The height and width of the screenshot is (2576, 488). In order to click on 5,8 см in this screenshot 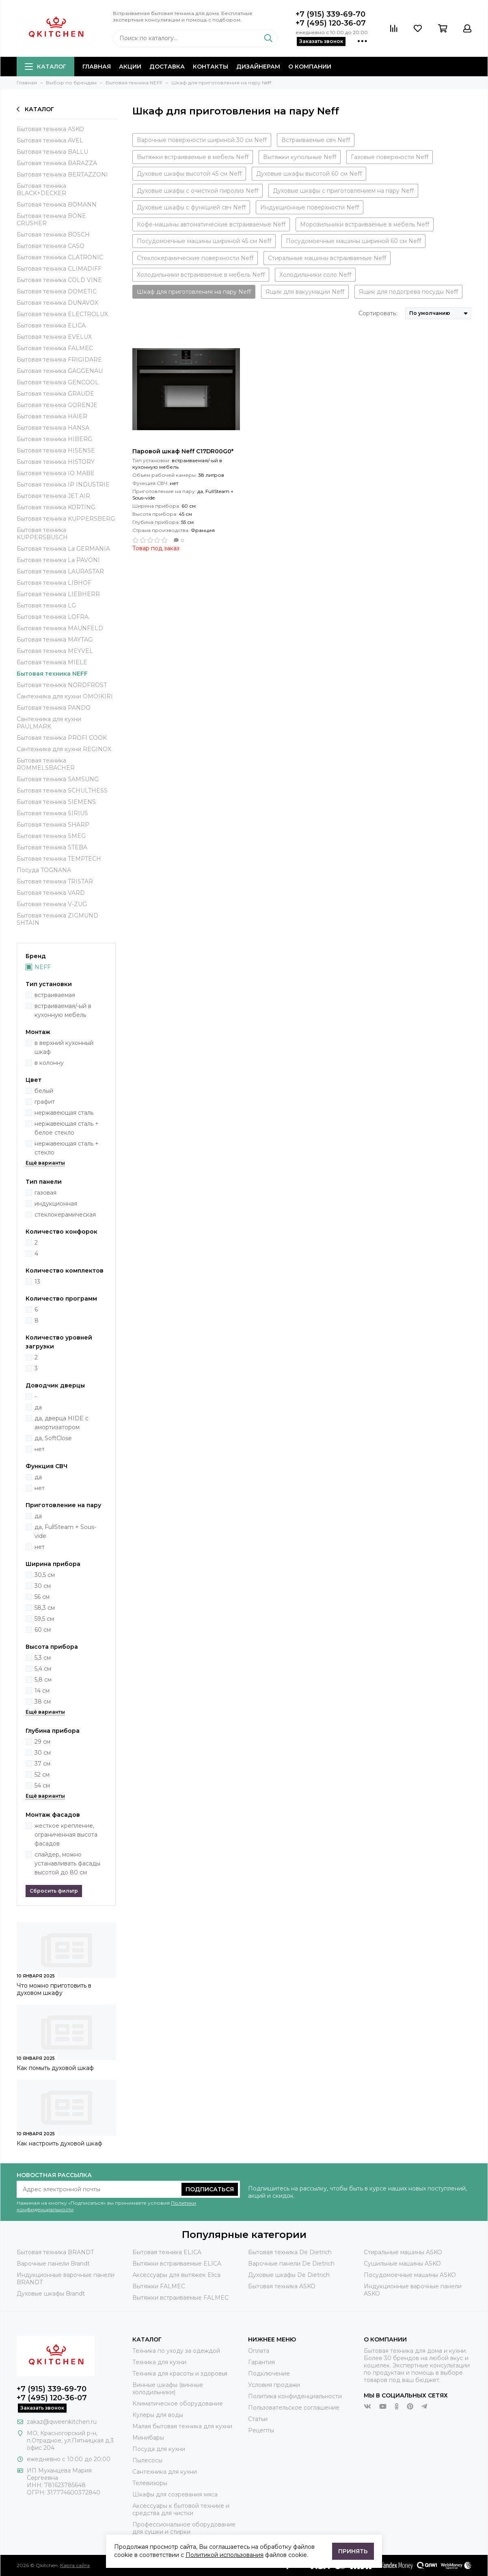, I will do `click(43, 1679)`.